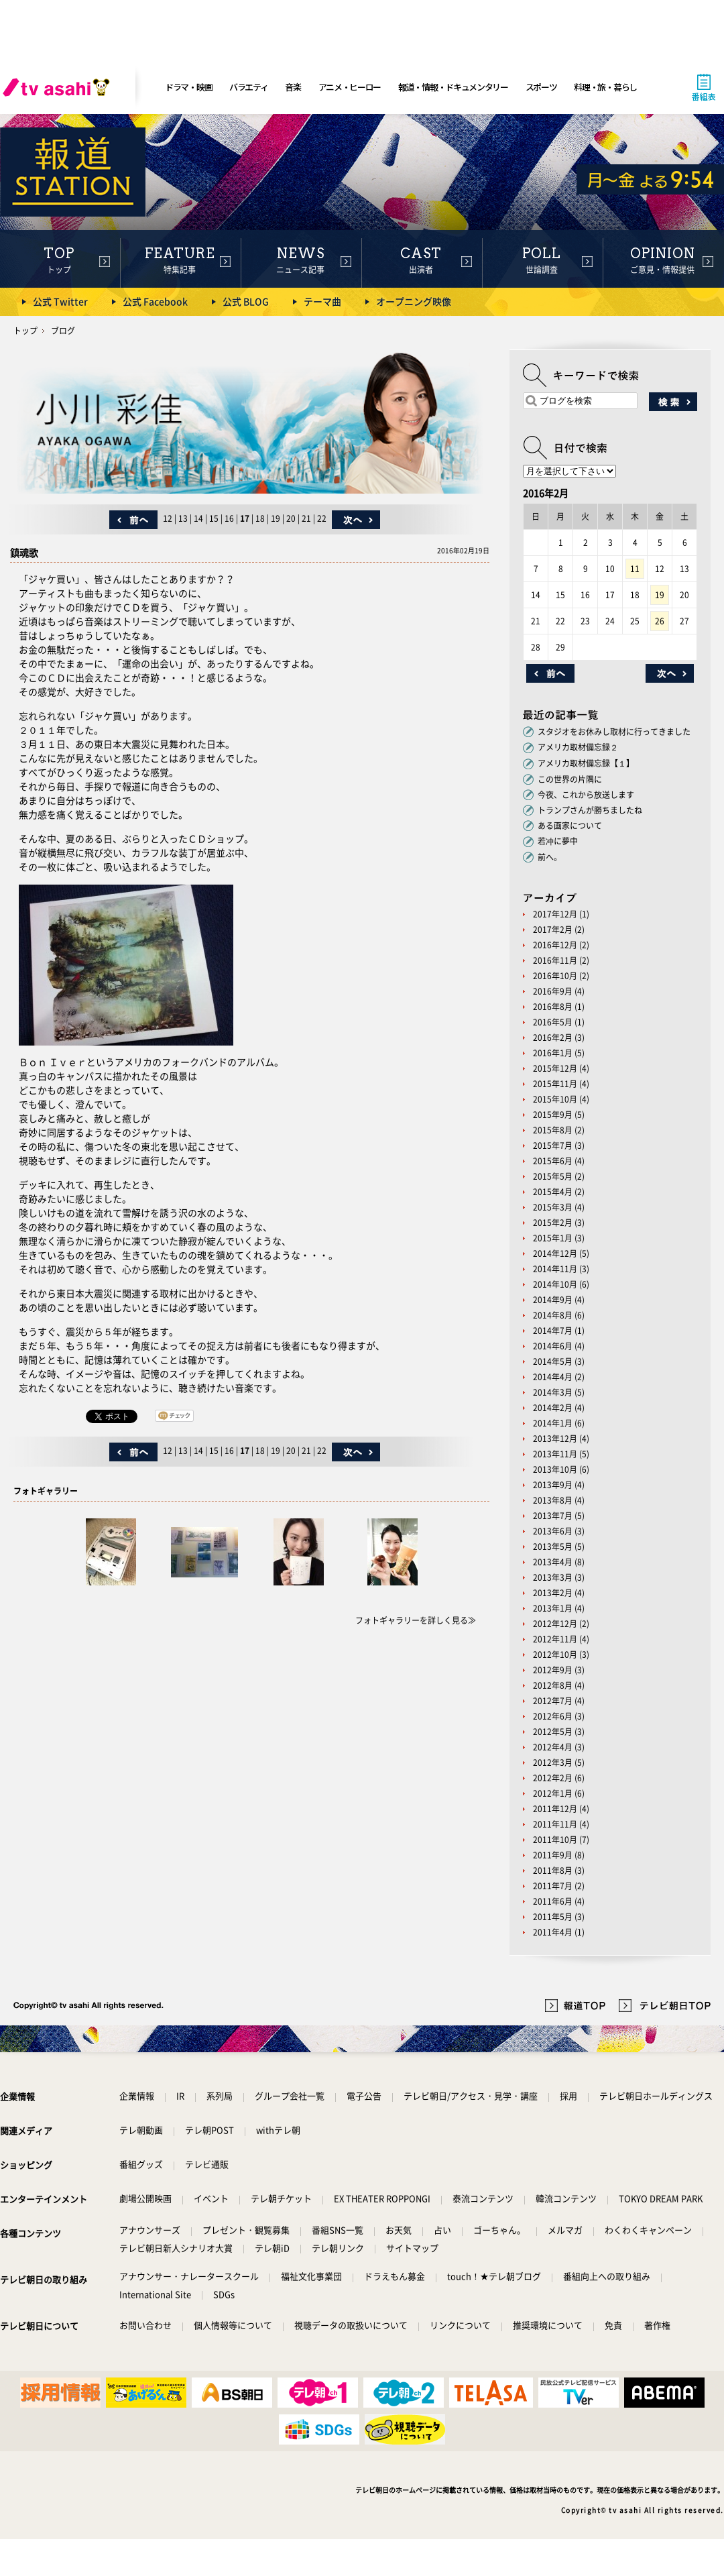 This screenshot has width=724, height=2576. Describe the element at coordinates (552, 1747) in the screenshot. I see `2012年4月` at that location.